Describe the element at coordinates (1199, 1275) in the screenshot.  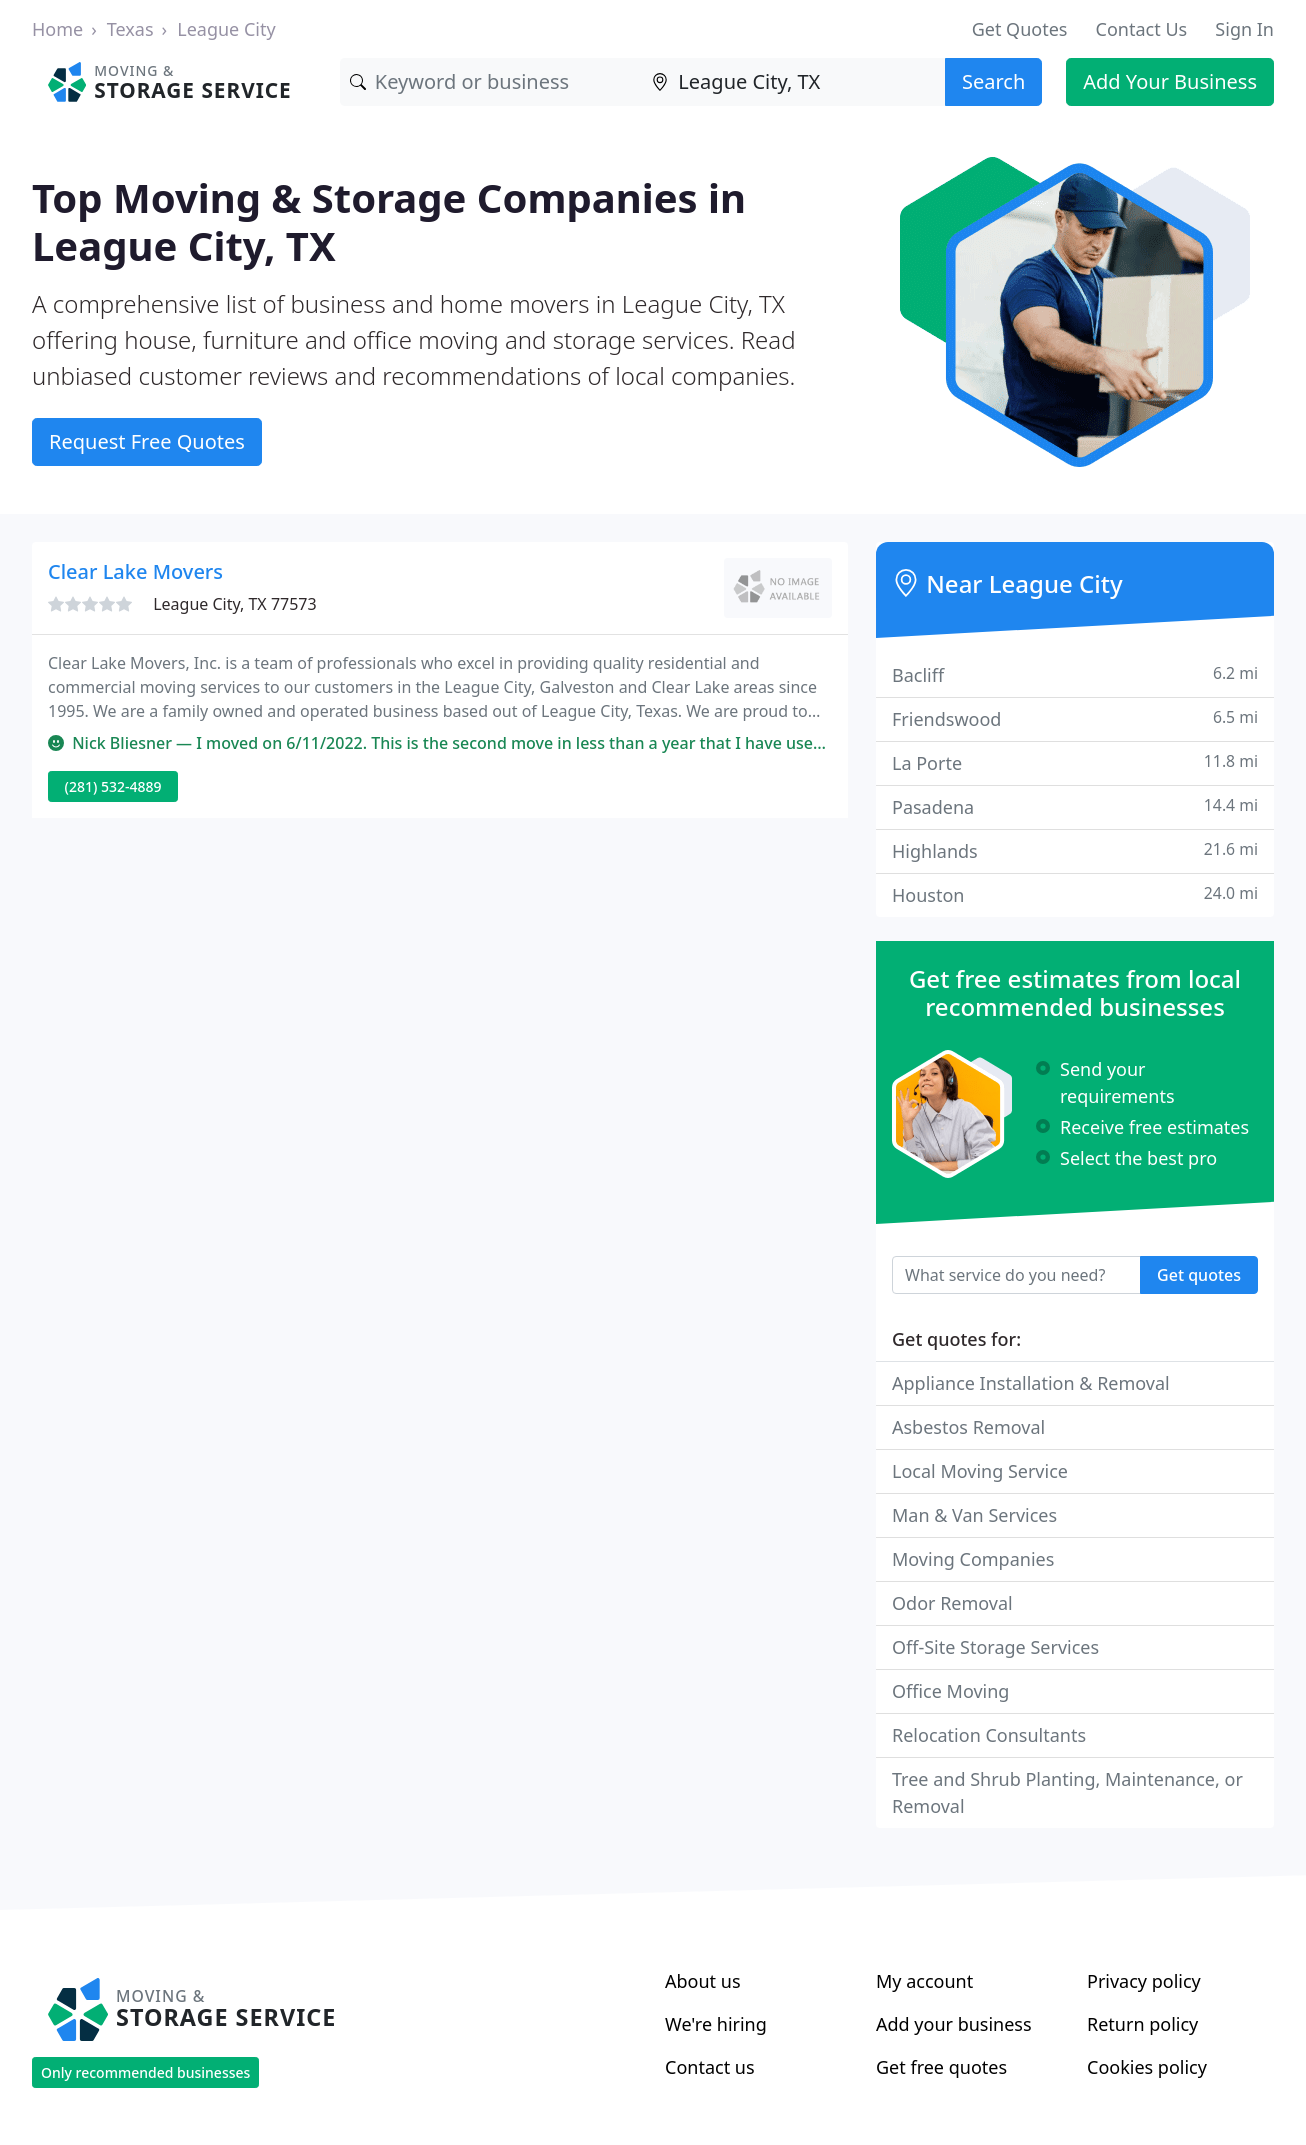
I see `Get quotes` at that location.